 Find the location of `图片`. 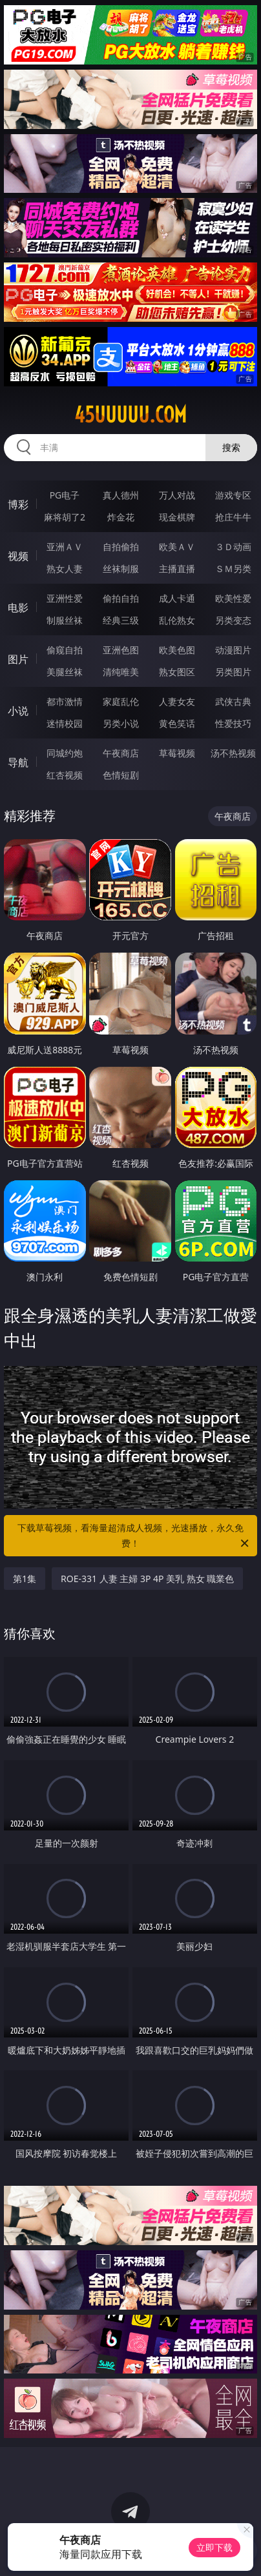

图片 is located at coordinates (18, 659).